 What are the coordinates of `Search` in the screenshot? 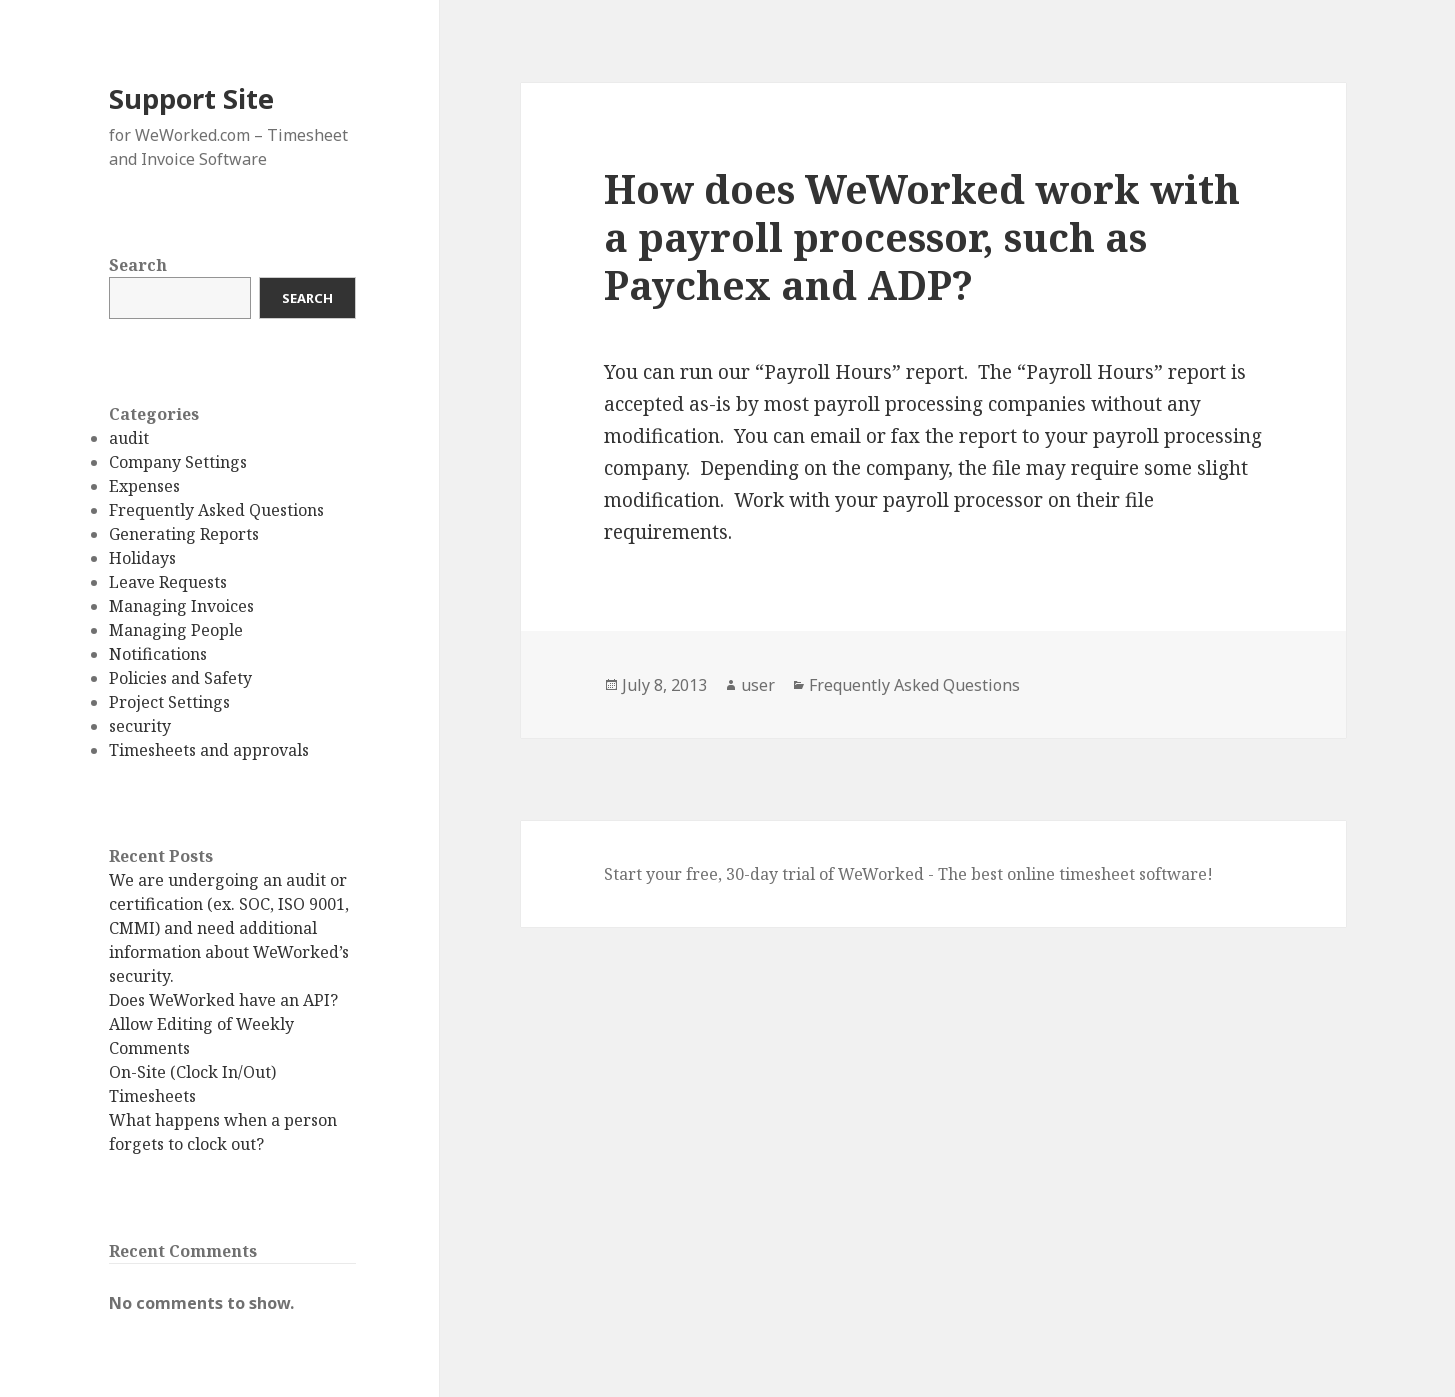 It's located at (138, 265).